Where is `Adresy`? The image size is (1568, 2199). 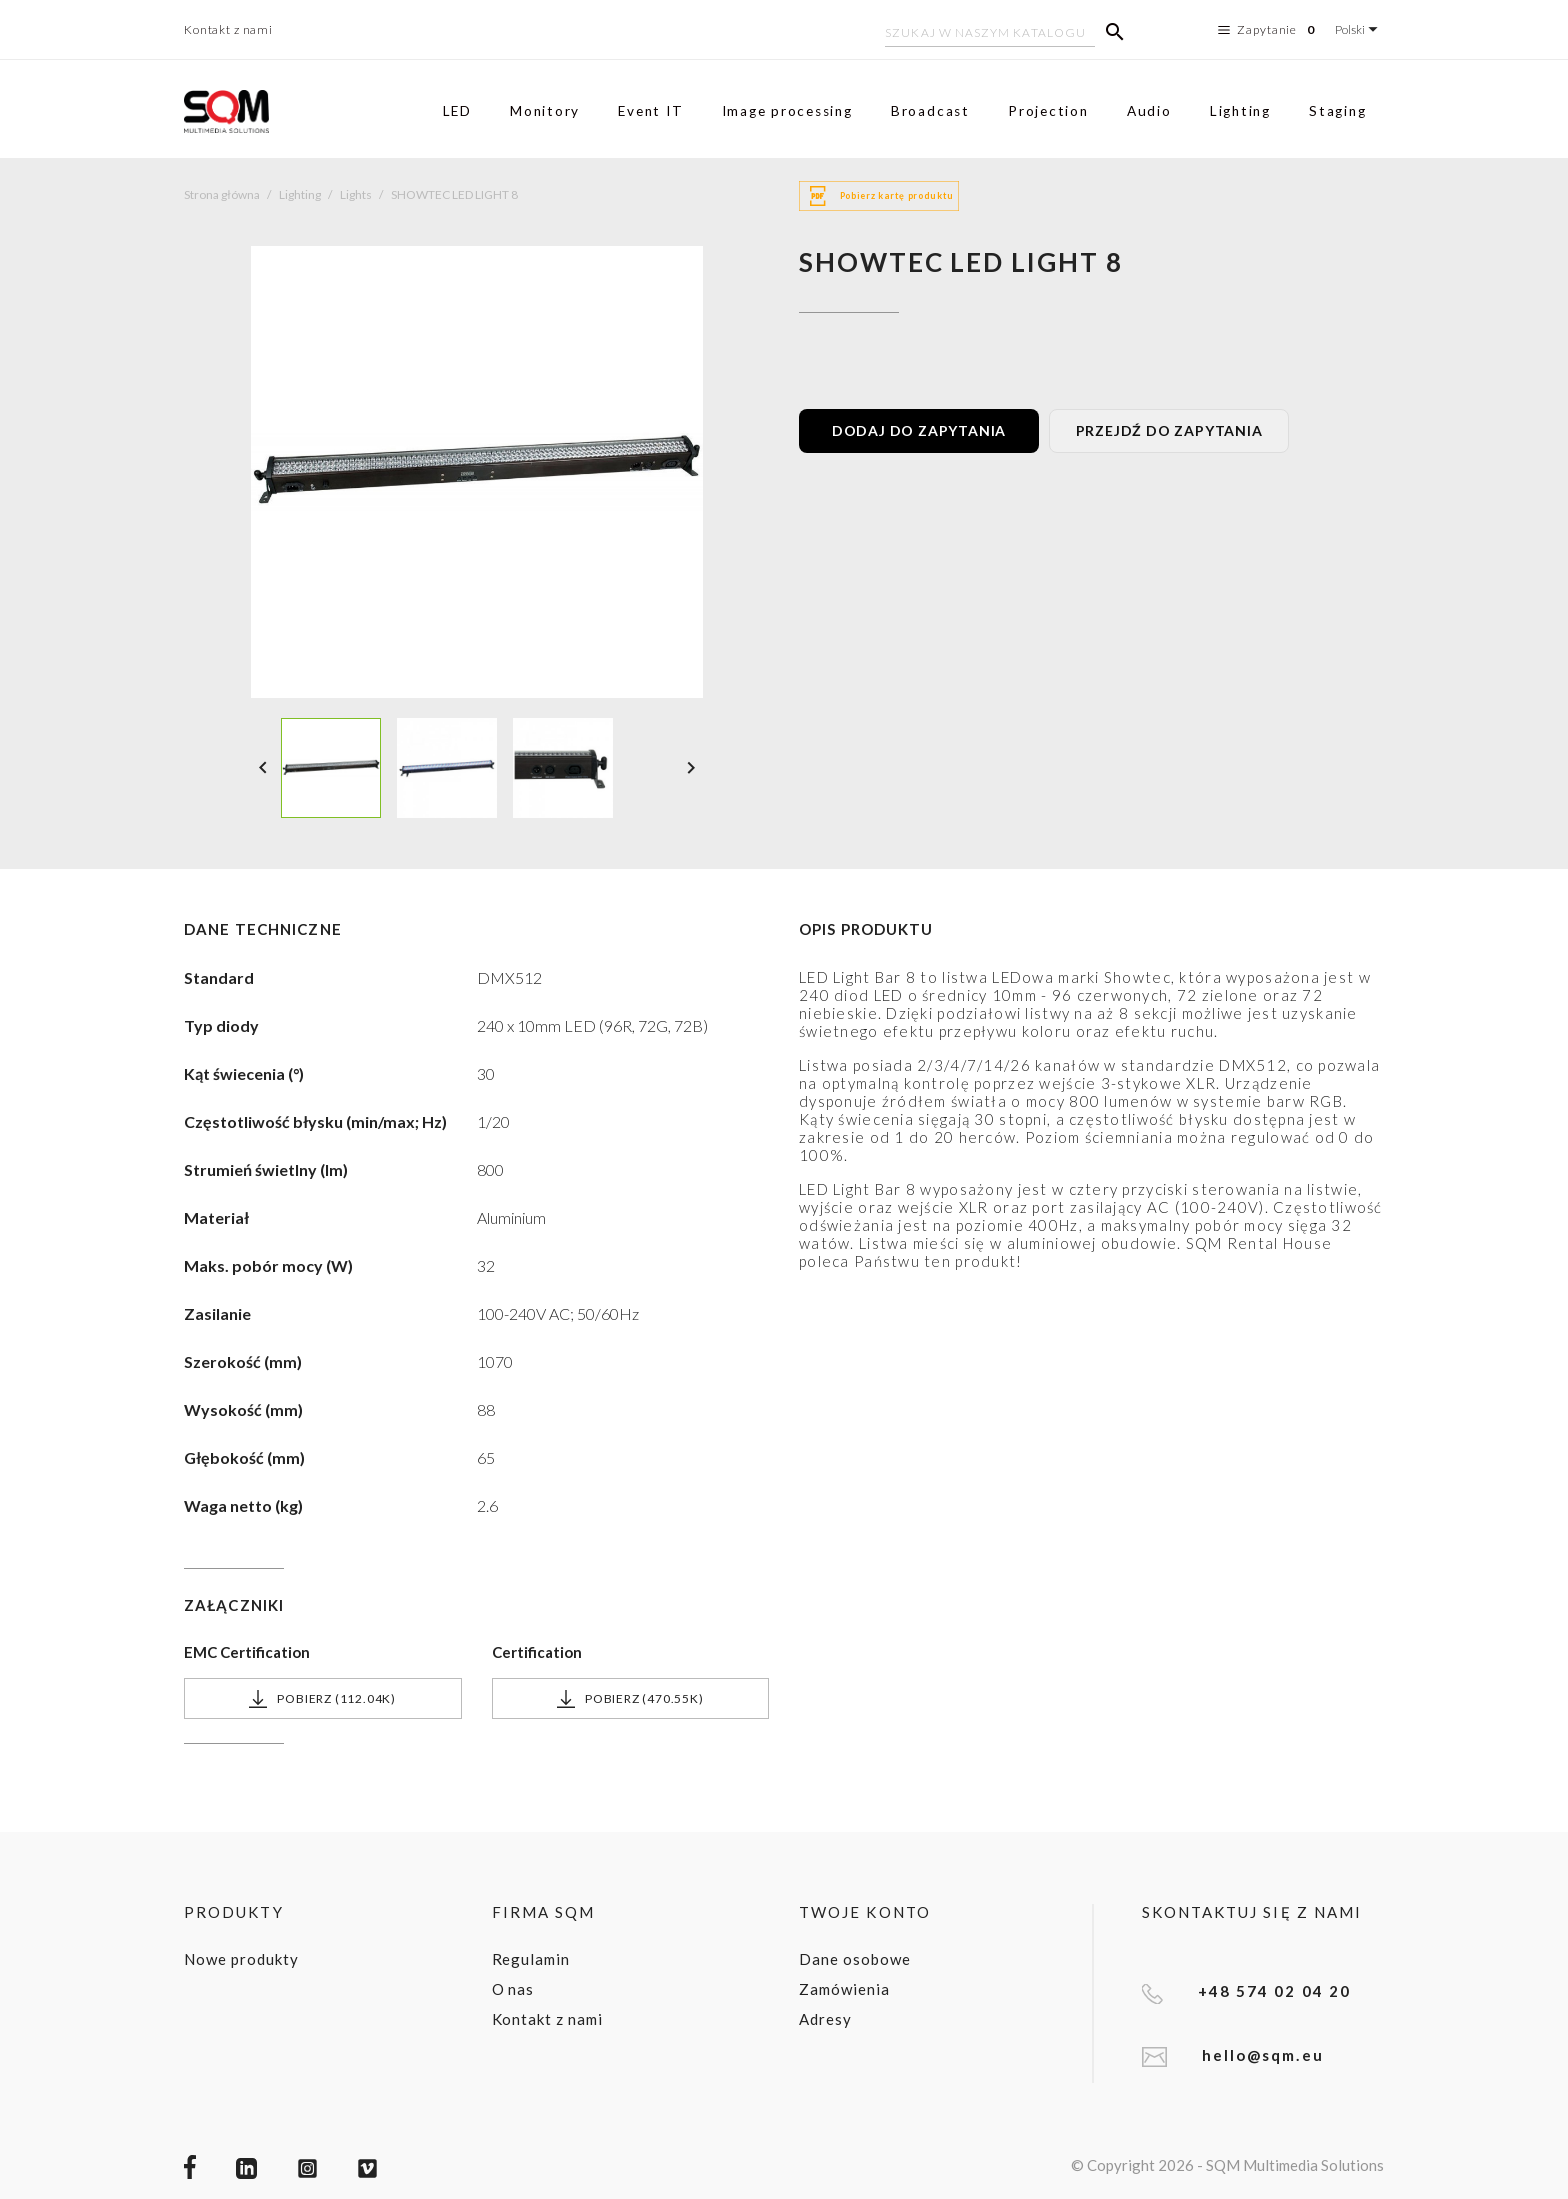 Adresy is located at coordinates (825, 2019).